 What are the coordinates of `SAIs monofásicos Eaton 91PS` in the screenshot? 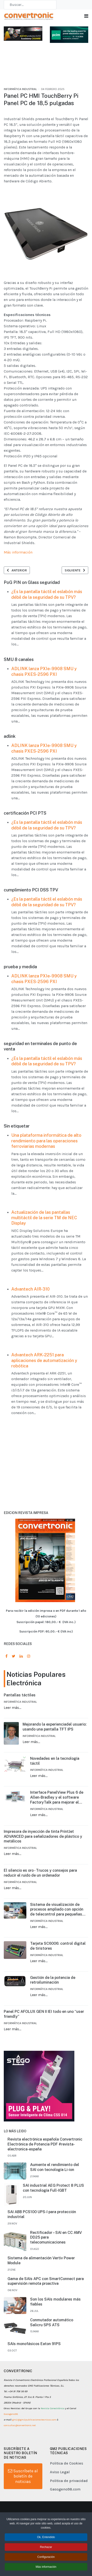 It's located at (34, 2344).